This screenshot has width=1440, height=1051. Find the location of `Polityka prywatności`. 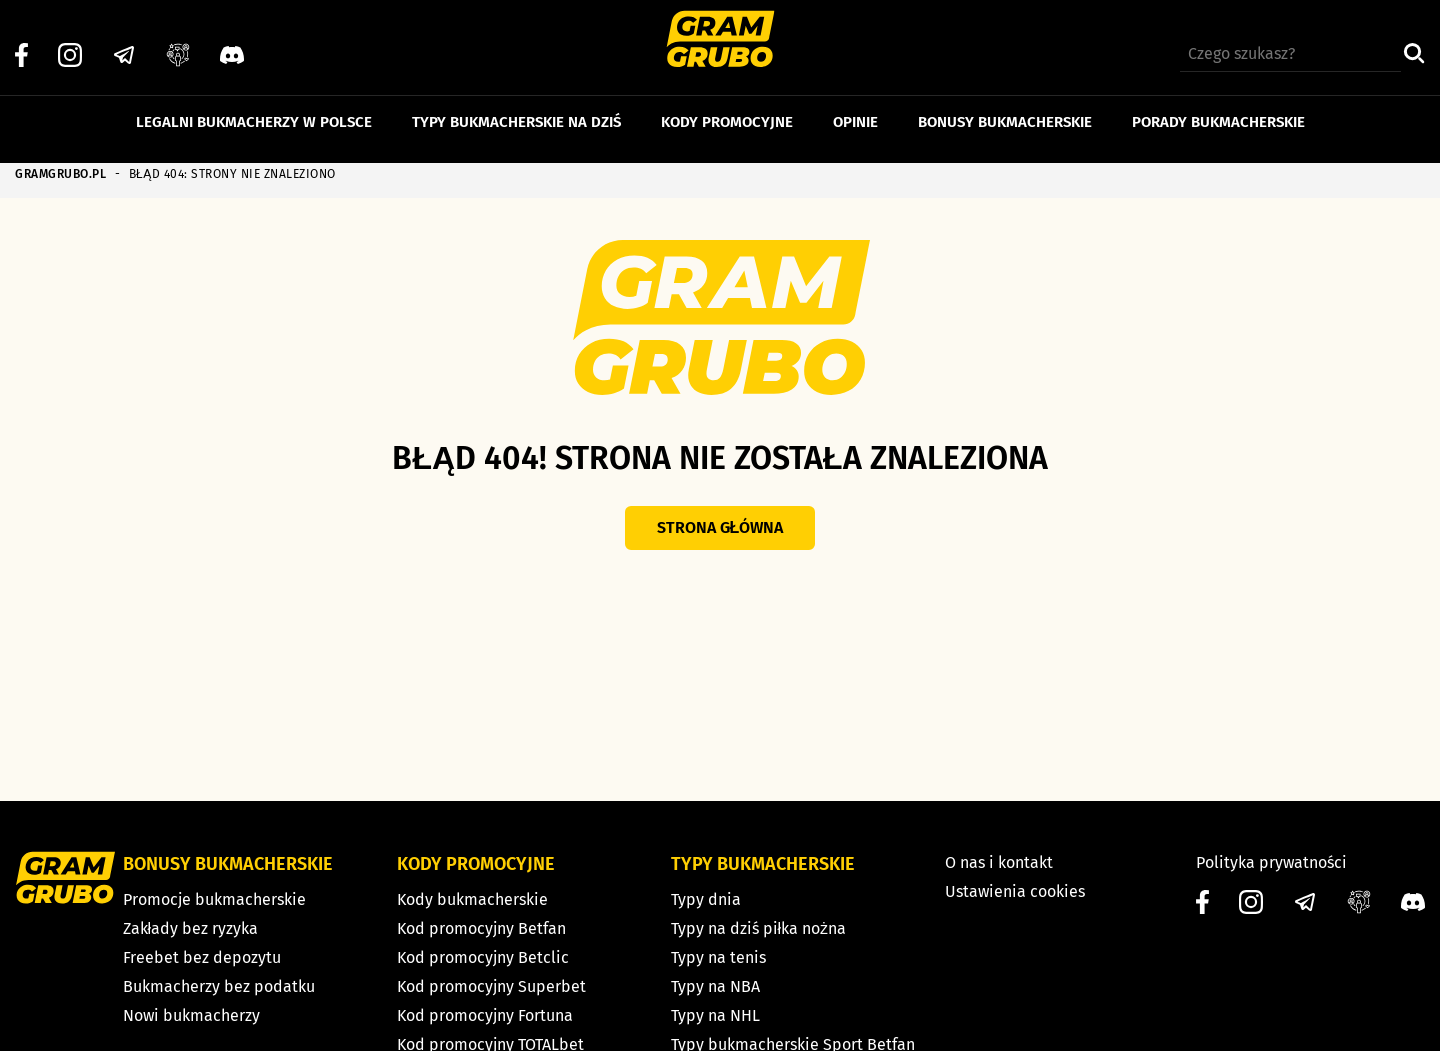

Polityka prywatności is located at coordinates (1271, 862).